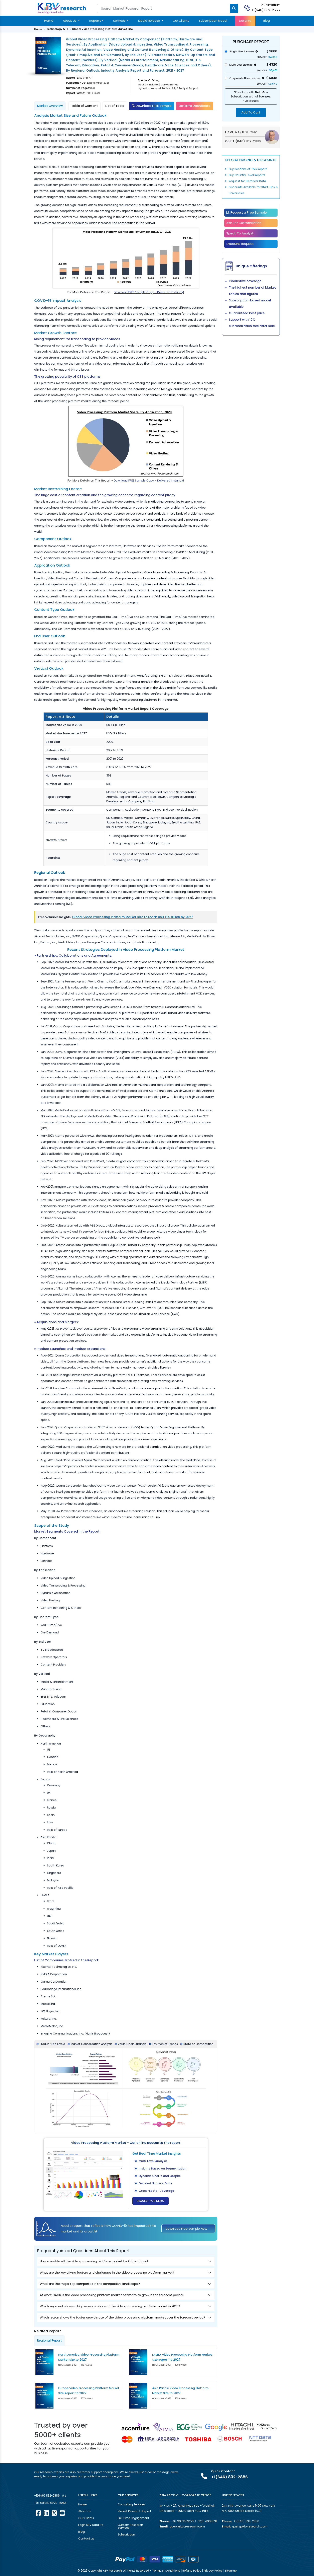 Image resolution: width=314 pixels, height=2576 pixels. What do you see at coordinates (187, 2526) in the screenshot?
I see `query@kbvresearch.com` at bounding box center [187, 2526].